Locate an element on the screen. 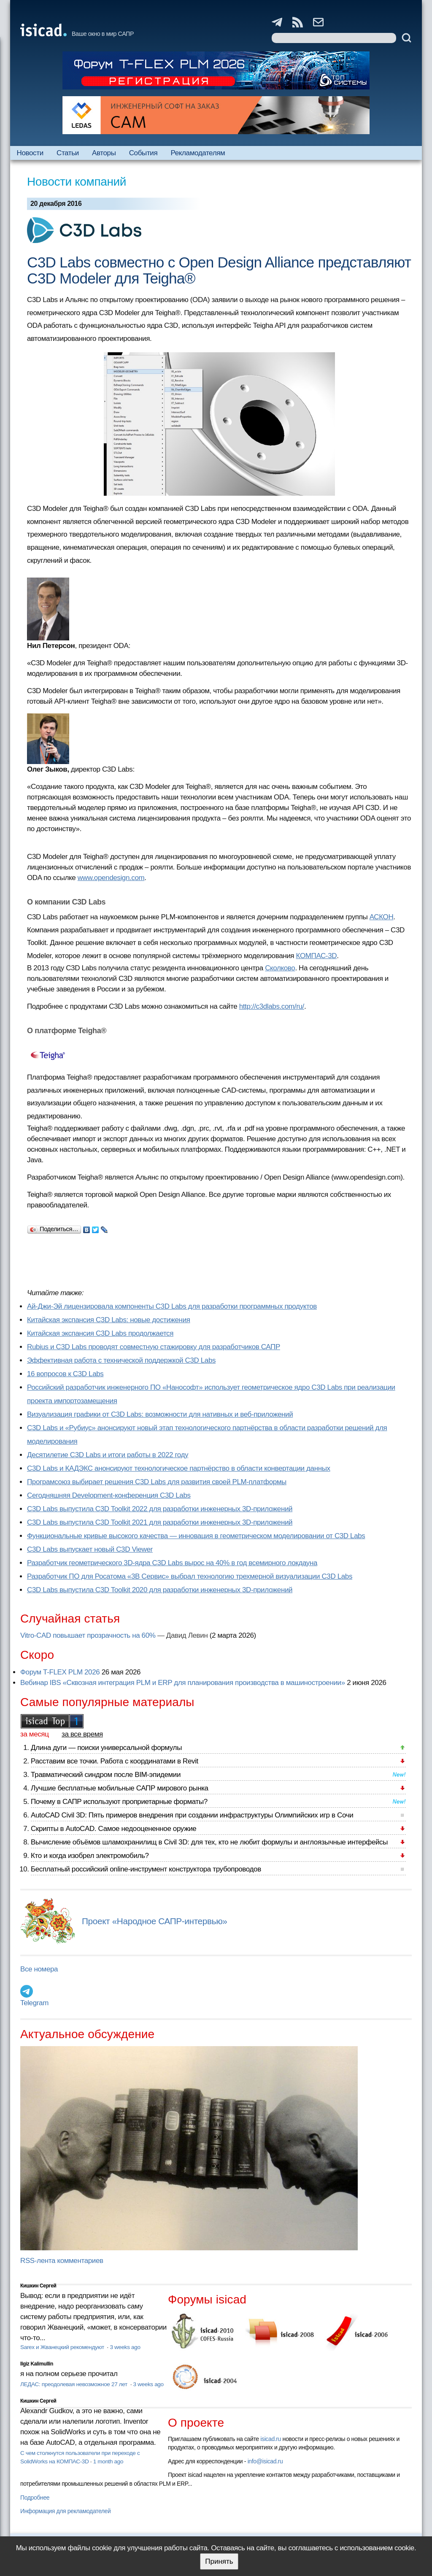  Кишкин Сергей is located at coordinates (38, 2286).